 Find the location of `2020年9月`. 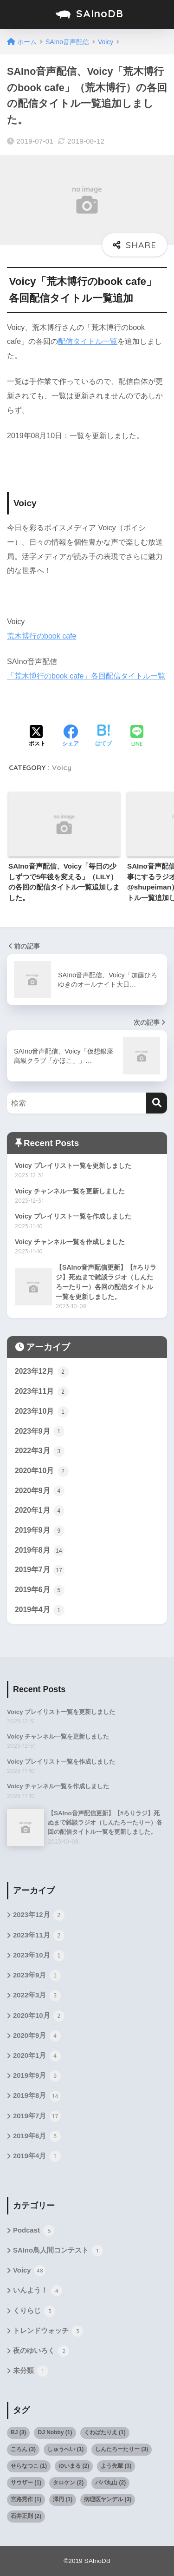

2020年9月 is located at coordinates (39, 1490).